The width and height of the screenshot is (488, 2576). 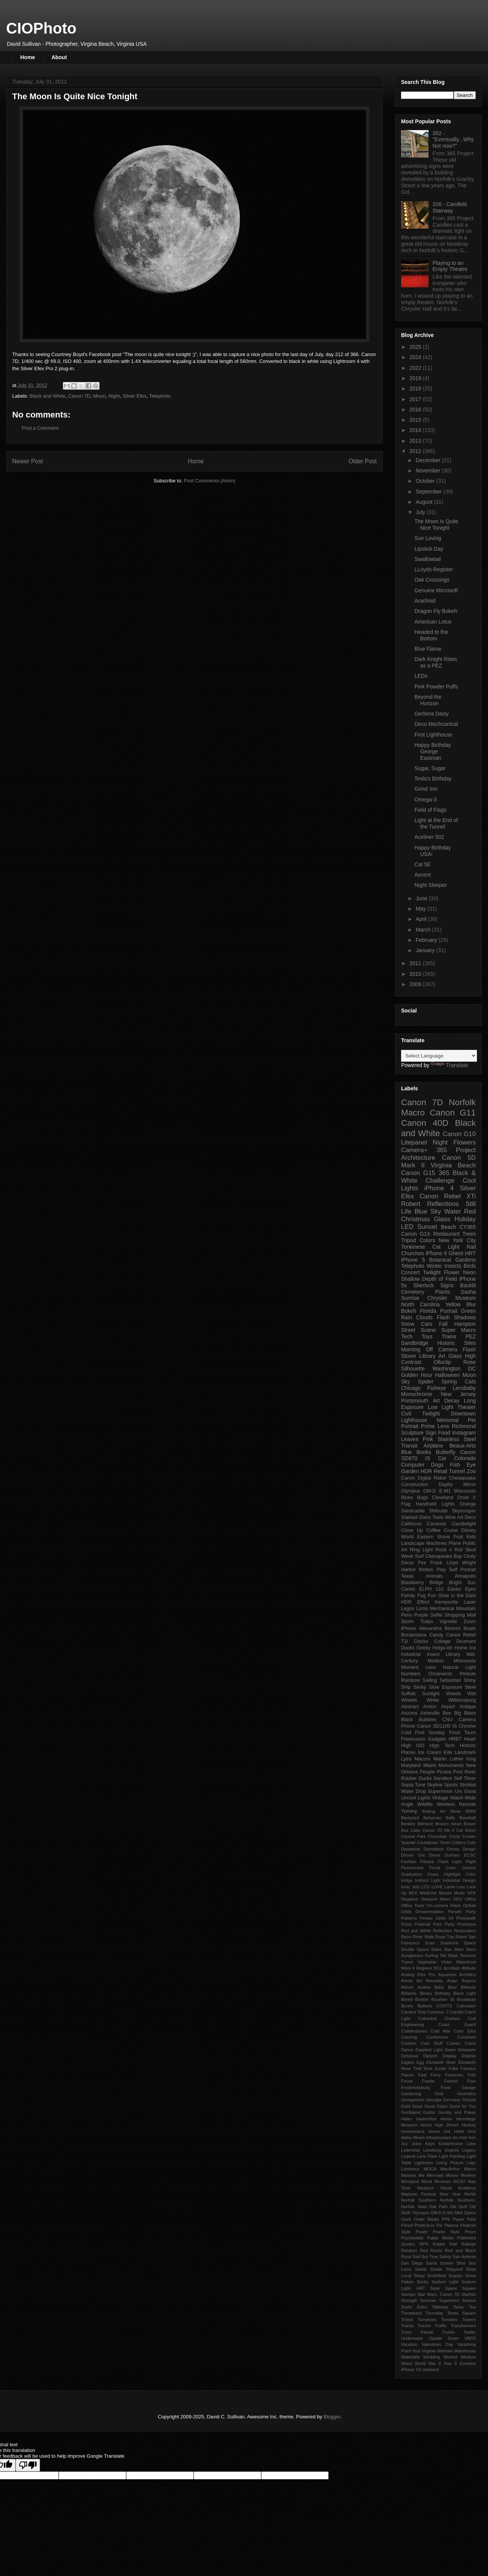 What do you see at coordinates (423, 1285) in the screenshot?
I see `Sherlock` at bounding box center [423, 1285].